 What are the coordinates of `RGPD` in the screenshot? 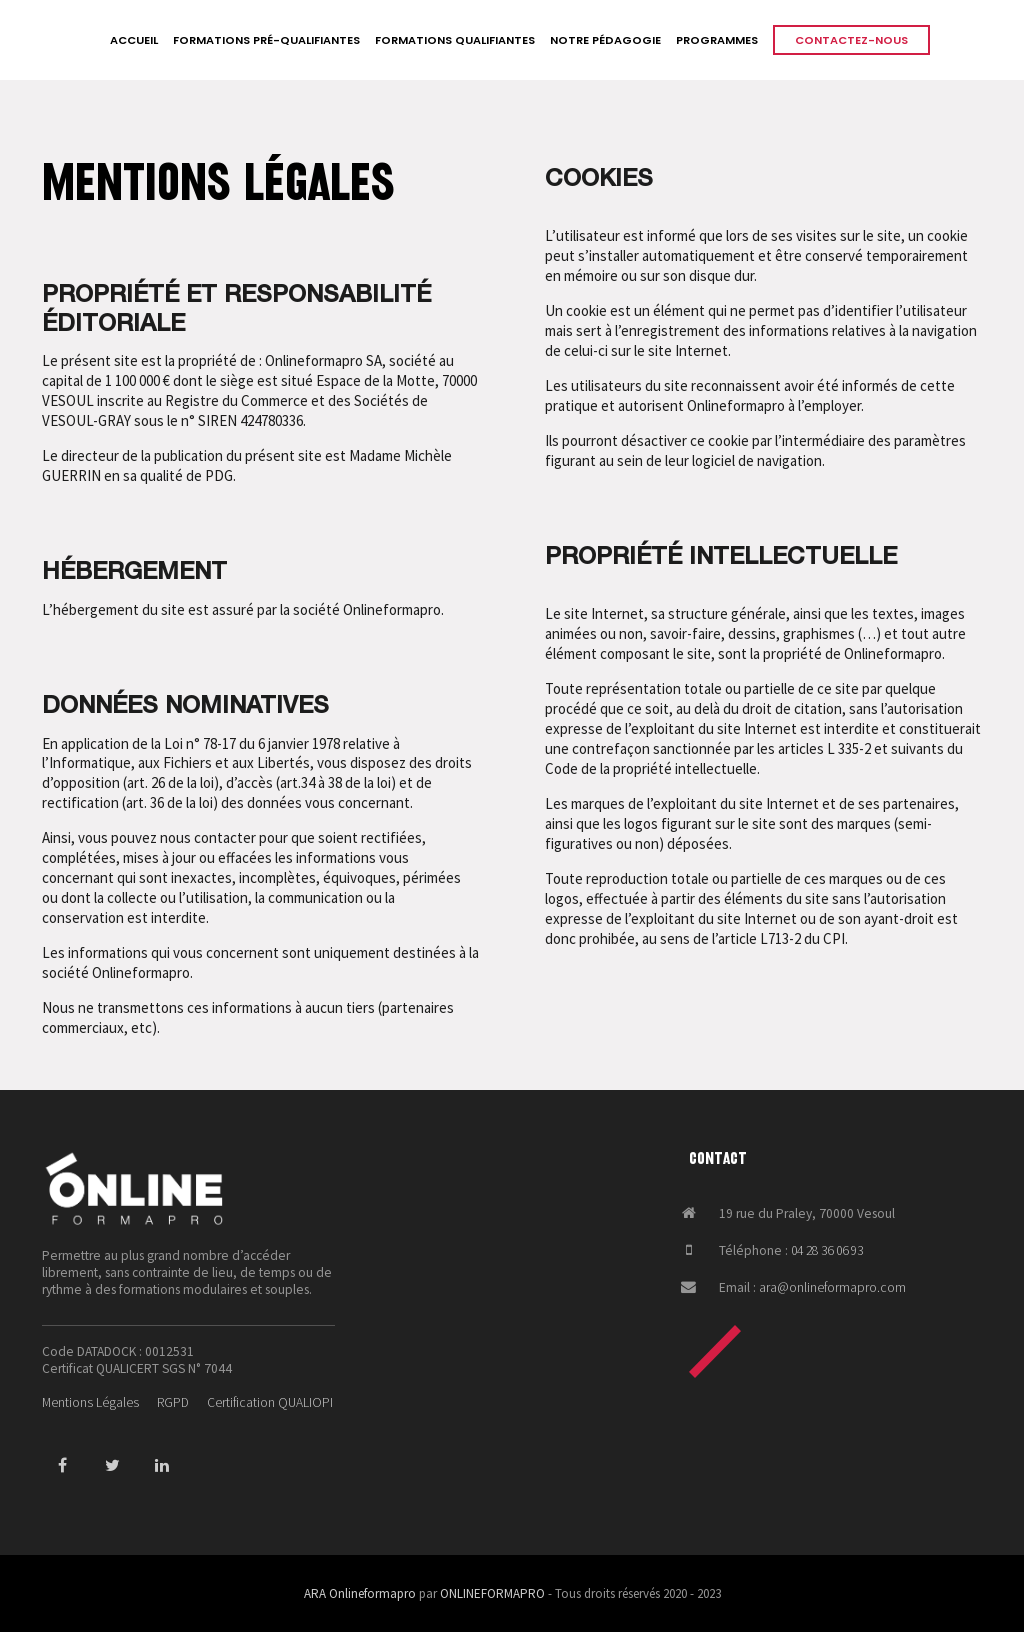 It's located at (173, 1402).